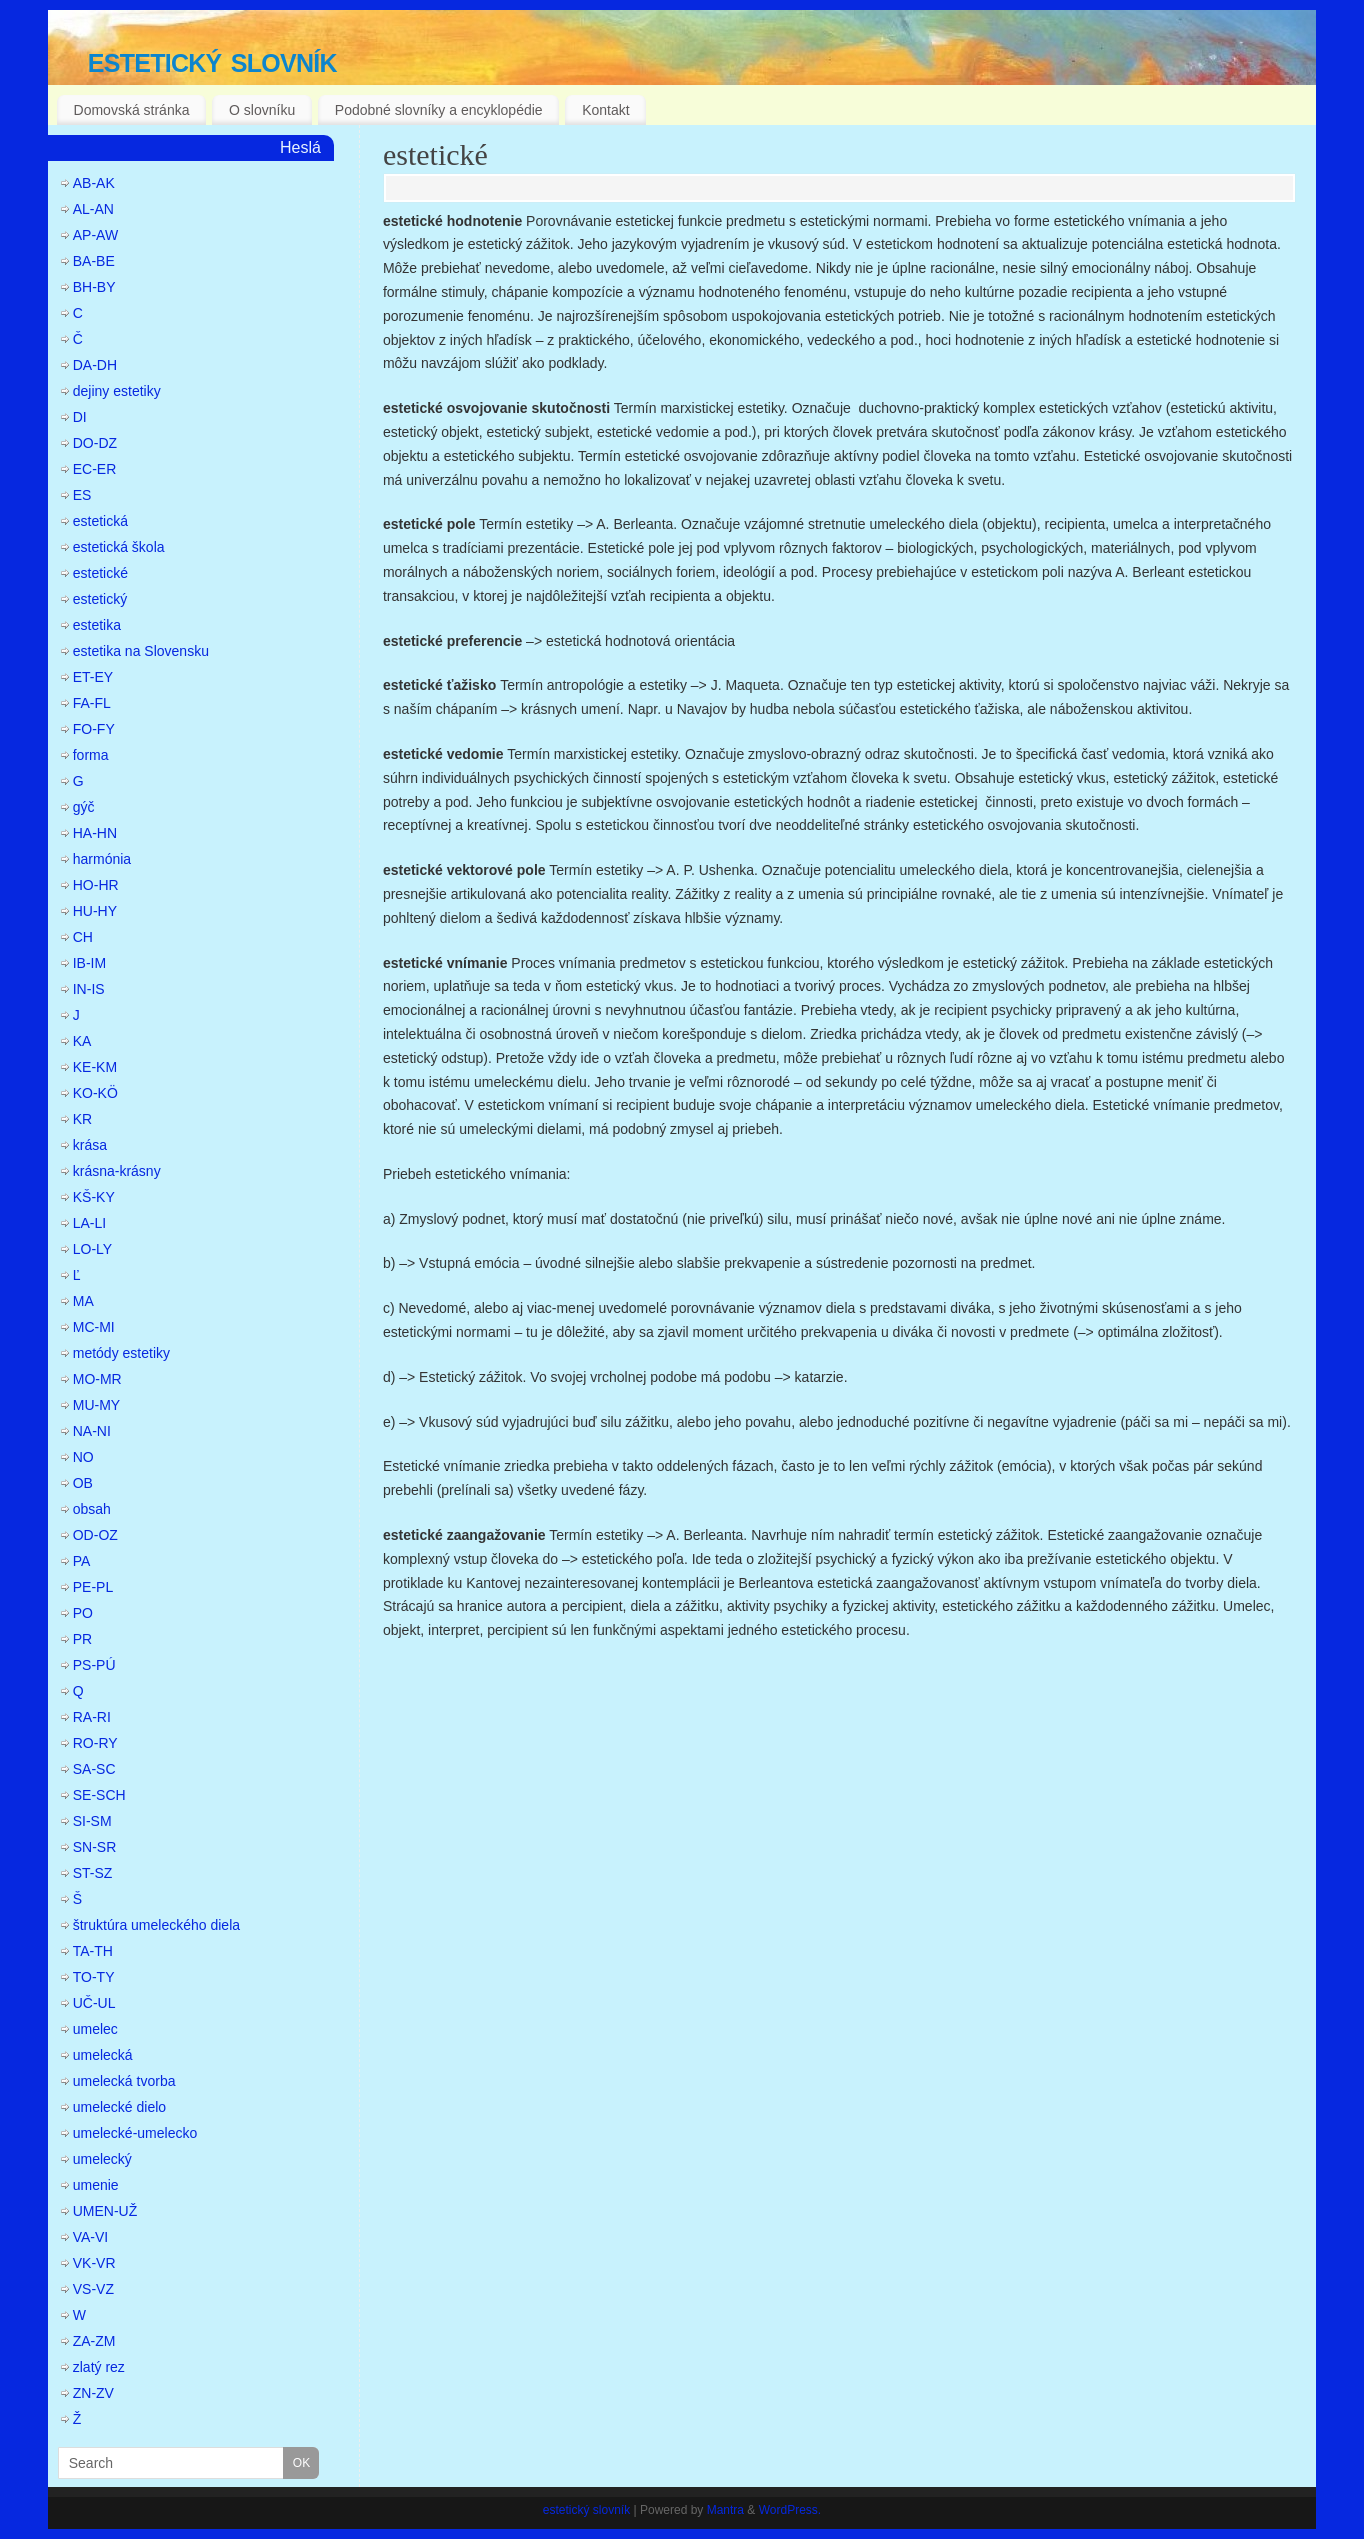 Image resolution: width=1364 pixels, height=2539 pixels. Describe the element at coordinates (119, 547) in the screenshot. I see `estetická škola` at that location.